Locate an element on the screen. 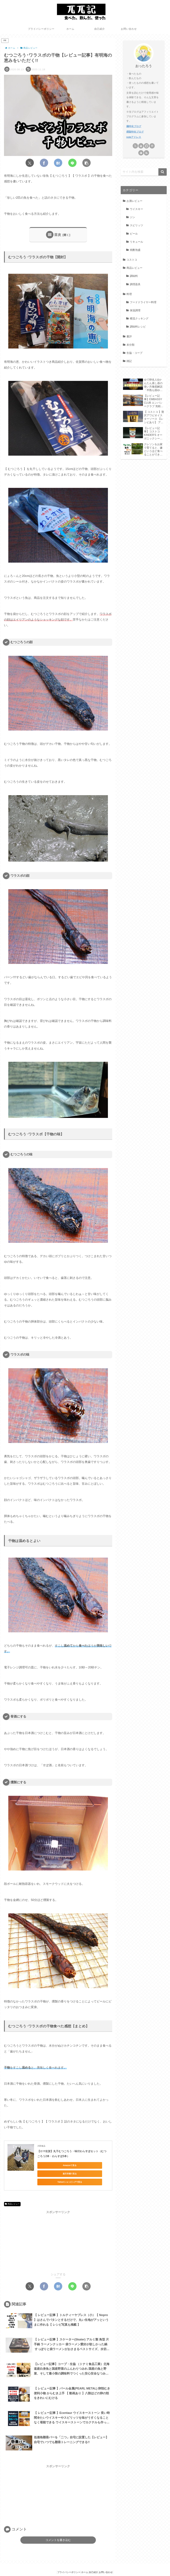  noteアドレス is located at coordinates (133, 137).